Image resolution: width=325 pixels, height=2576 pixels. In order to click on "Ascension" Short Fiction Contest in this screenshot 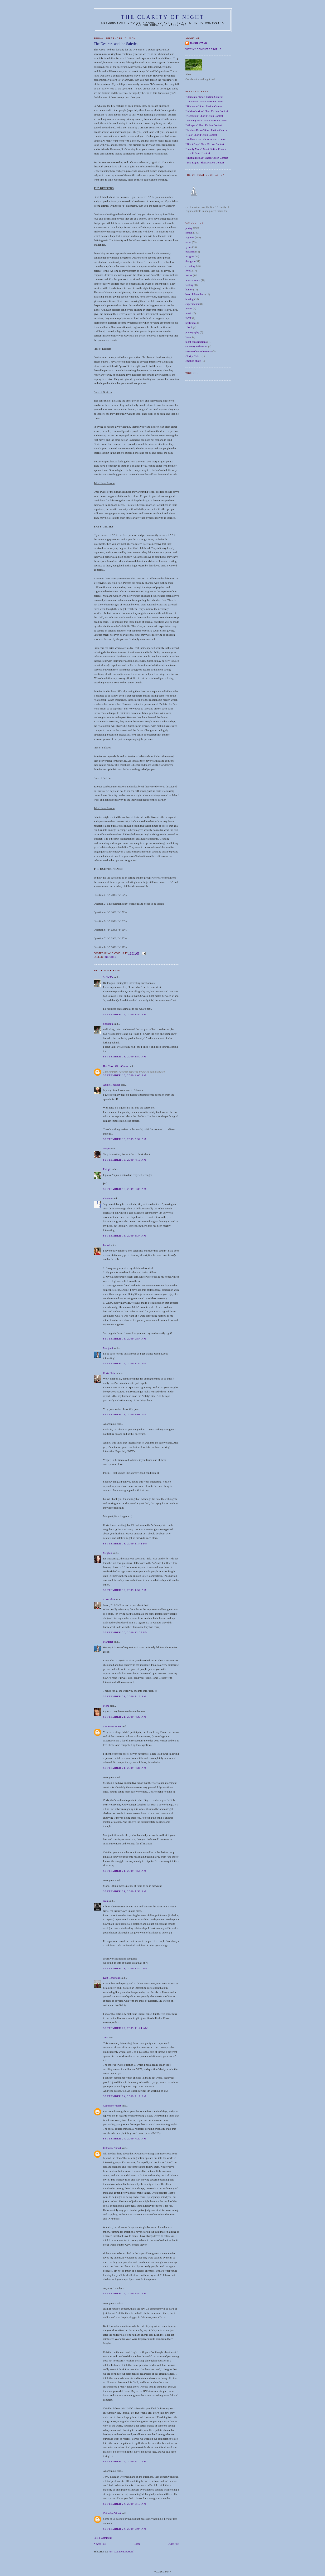, I will do `click(204, 115)`.